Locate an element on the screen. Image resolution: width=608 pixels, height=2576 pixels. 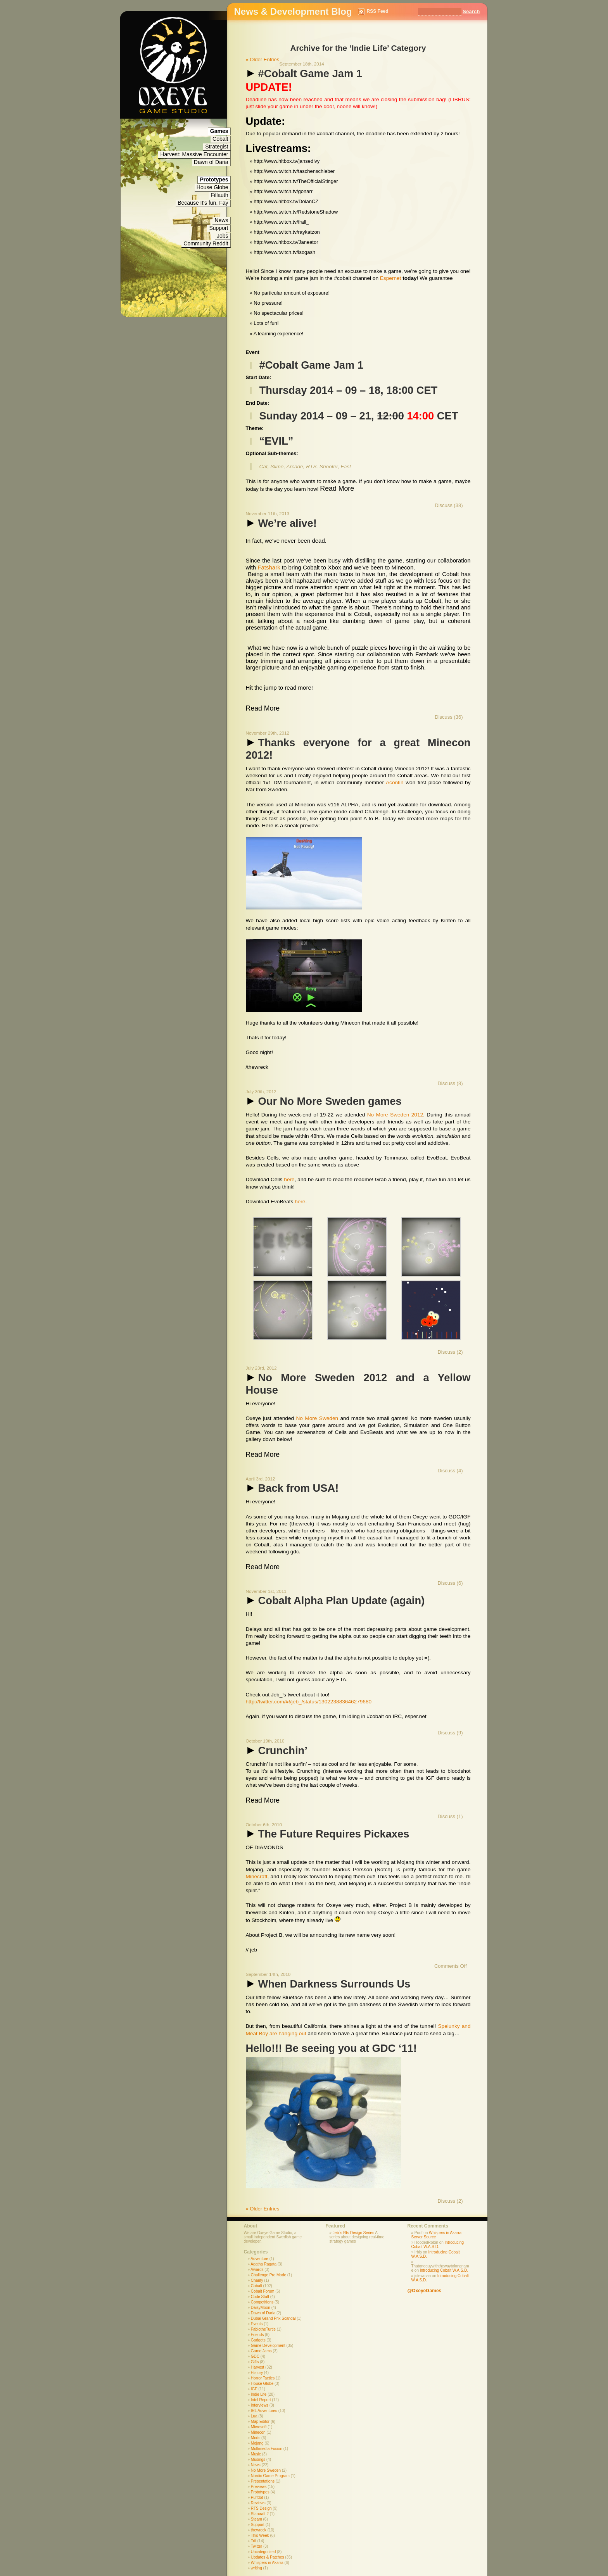
Fatshark is located at coordinates (269, 567).